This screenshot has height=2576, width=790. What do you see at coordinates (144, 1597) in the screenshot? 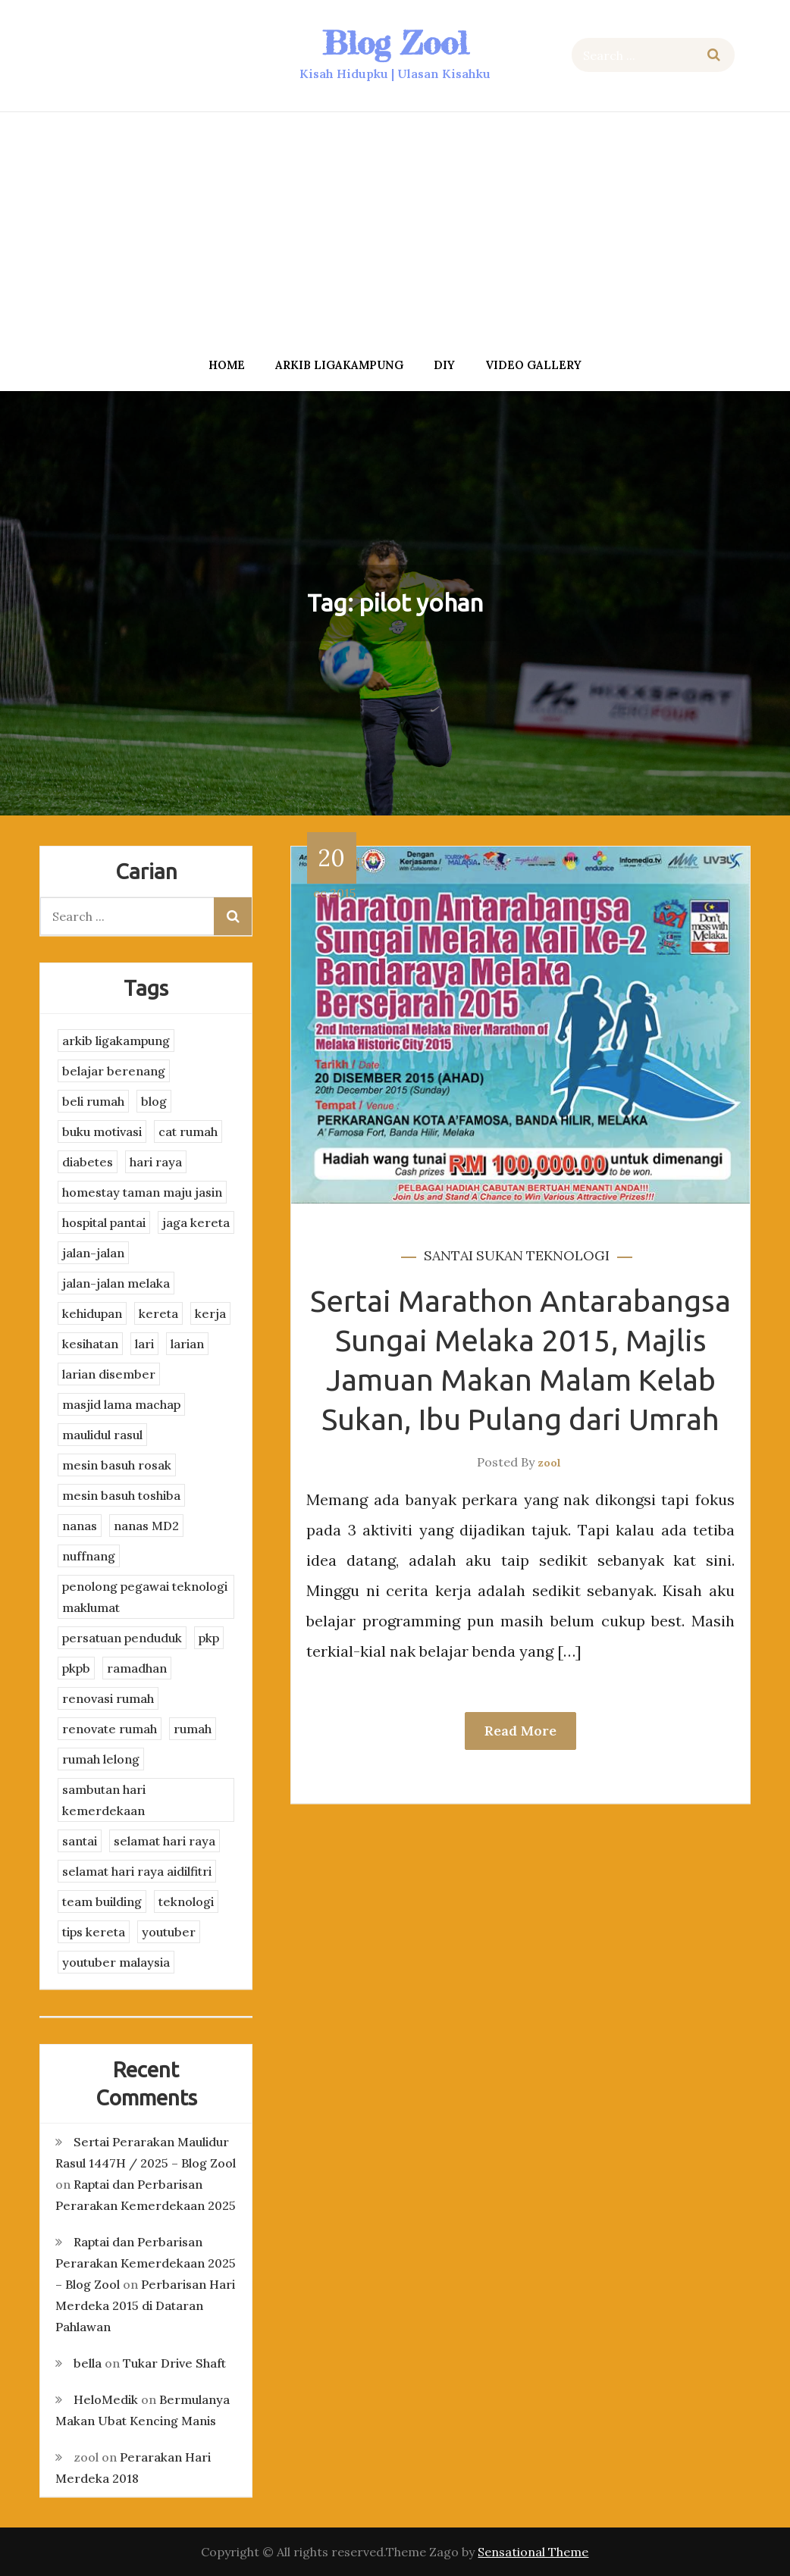
I see `penolong pegawai teknologi maklumat [penolong pegawai teknologi maklumat (4 items)]` at bounding box center [144, 1597].